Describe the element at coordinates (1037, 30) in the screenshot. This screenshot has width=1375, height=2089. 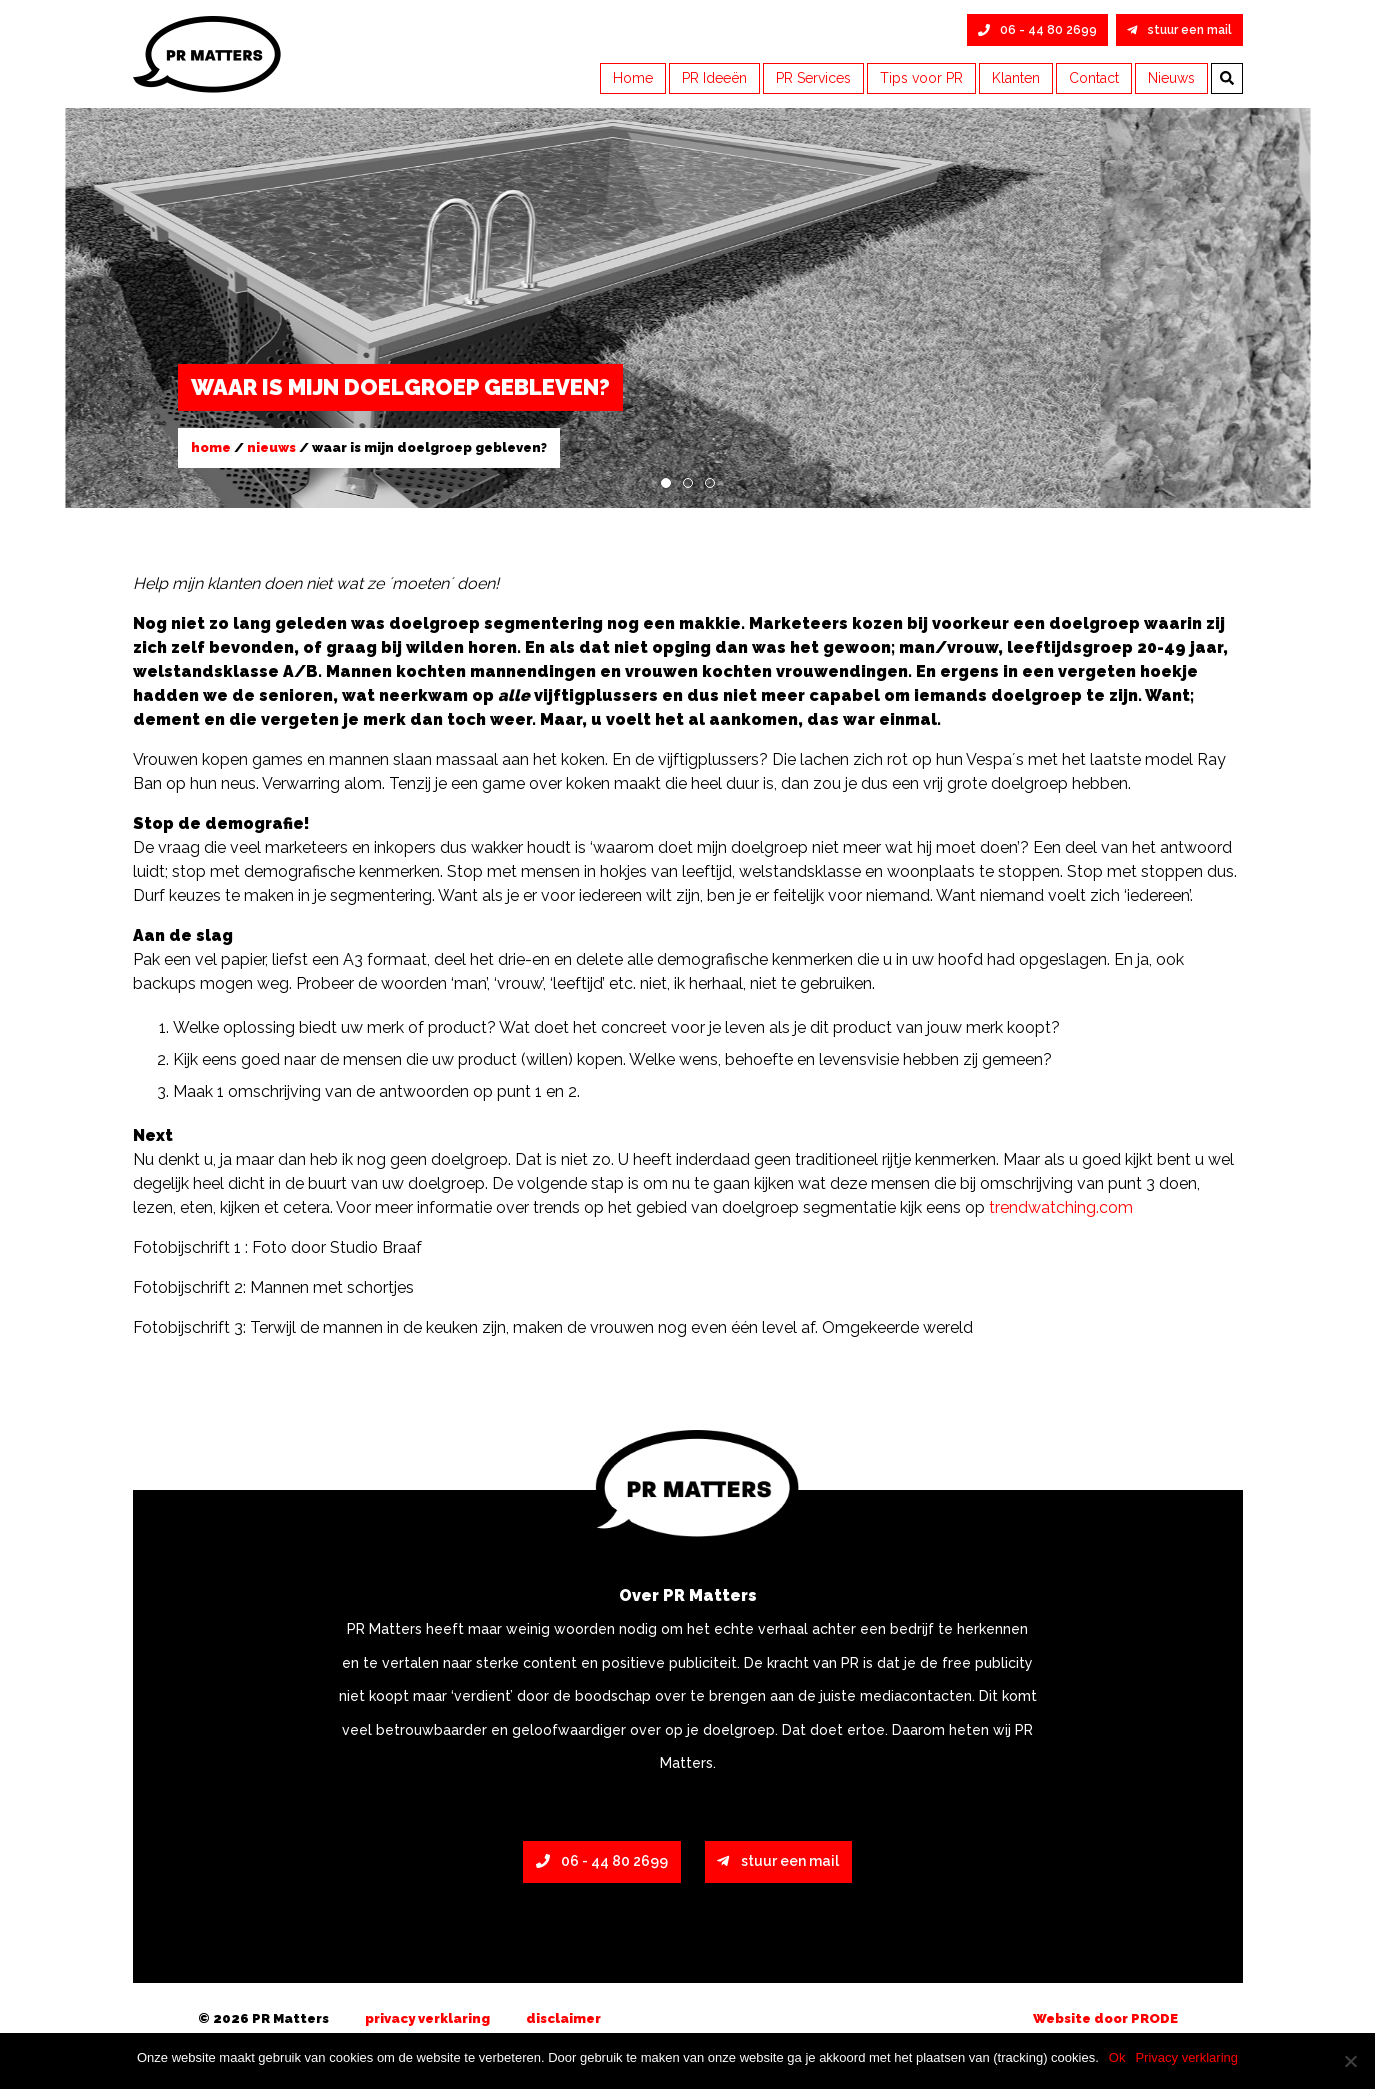
I see `06 - 44 80 2699` at that location.